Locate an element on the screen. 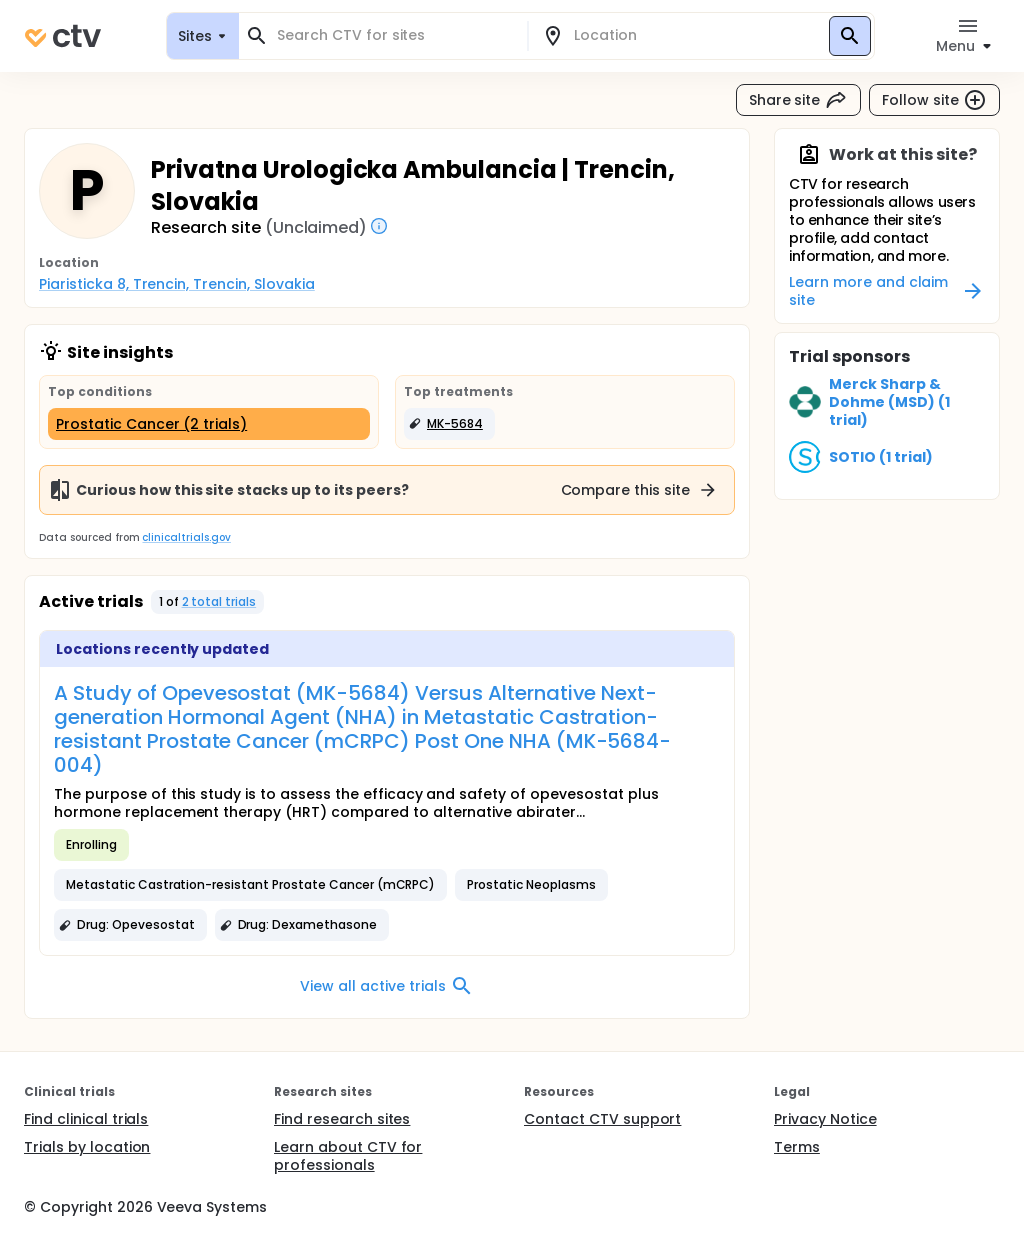 The height and width of the screenshot is (1239, 1024). [Prostatic Cancer (2 trials)] is located at coordinates (209, 424).